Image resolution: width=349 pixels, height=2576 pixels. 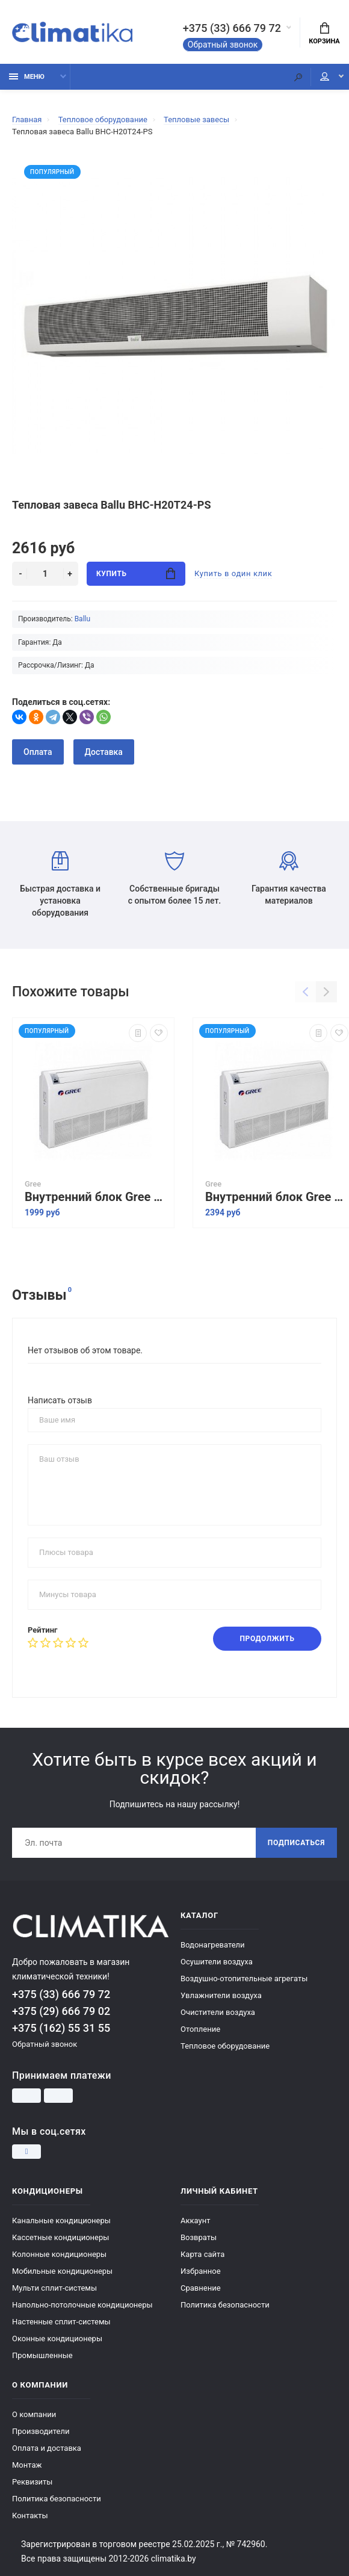 What do you see at coordinates (61, 2028) in the screenshot?
I see `+375 (162) 55 31 55` at bounding box center [61, 2028].